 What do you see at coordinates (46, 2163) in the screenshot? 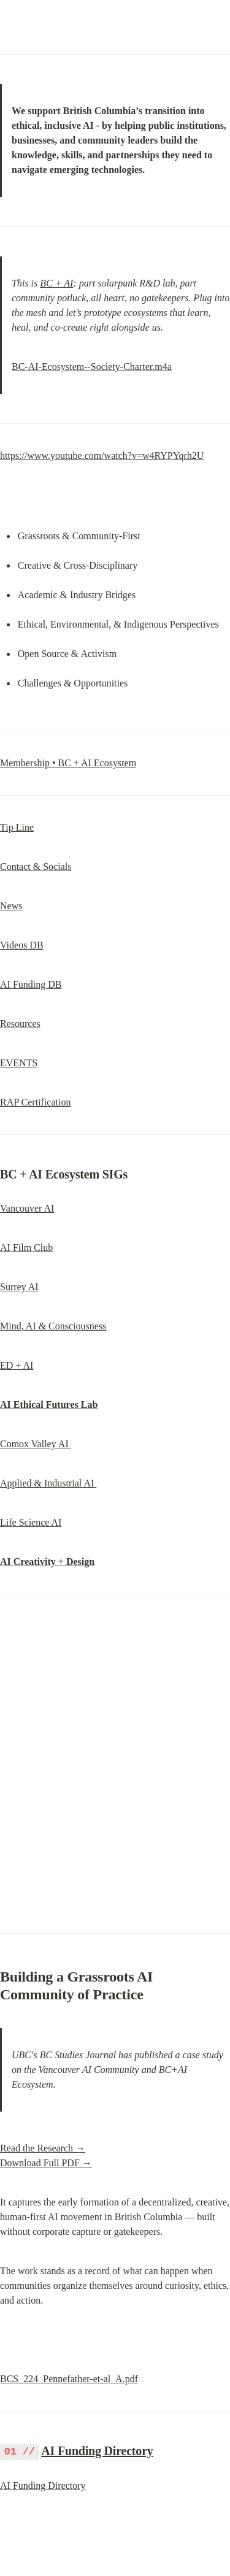
I see `Download Full PDF →` at bounding box center [46, 2163].